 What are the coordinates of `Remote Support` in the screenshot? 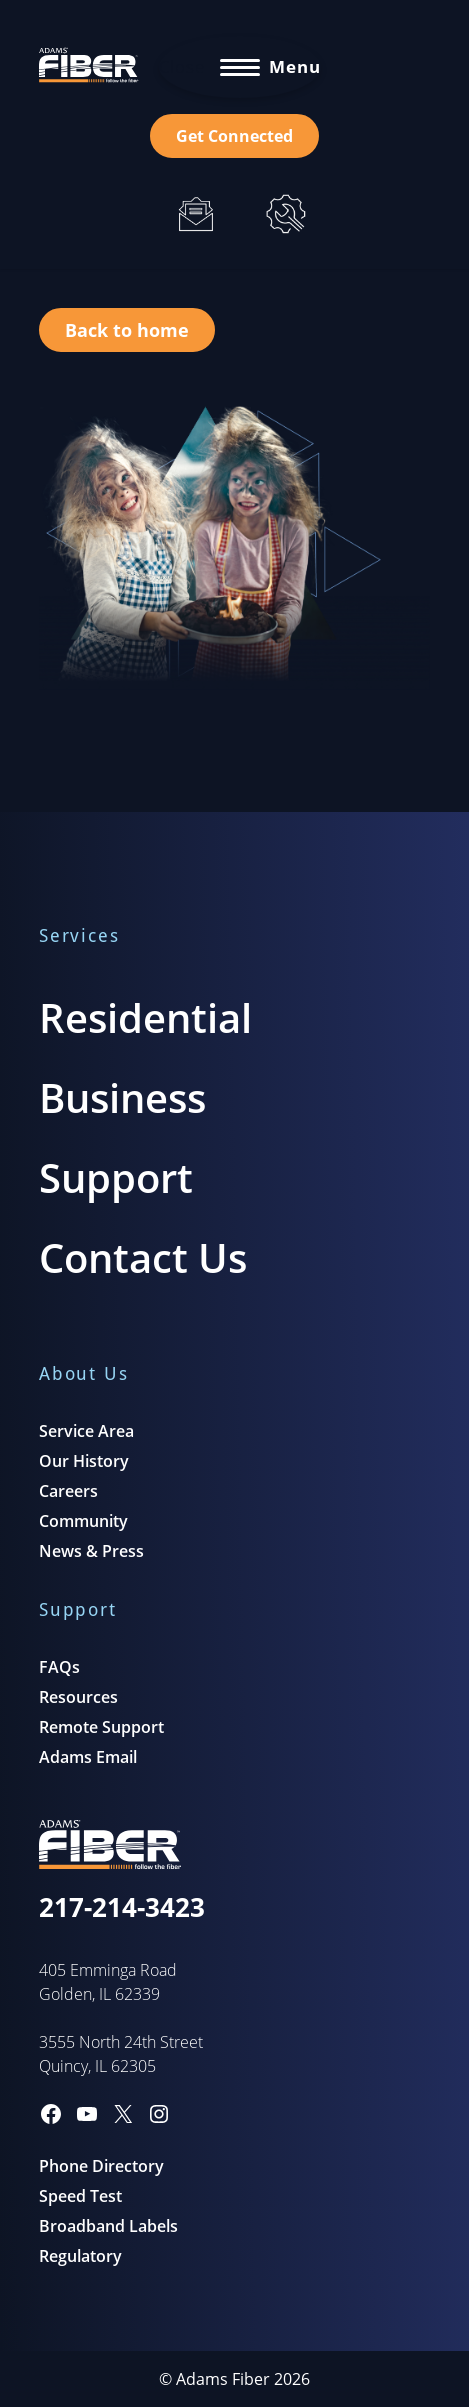 It's located at (101, 1727).